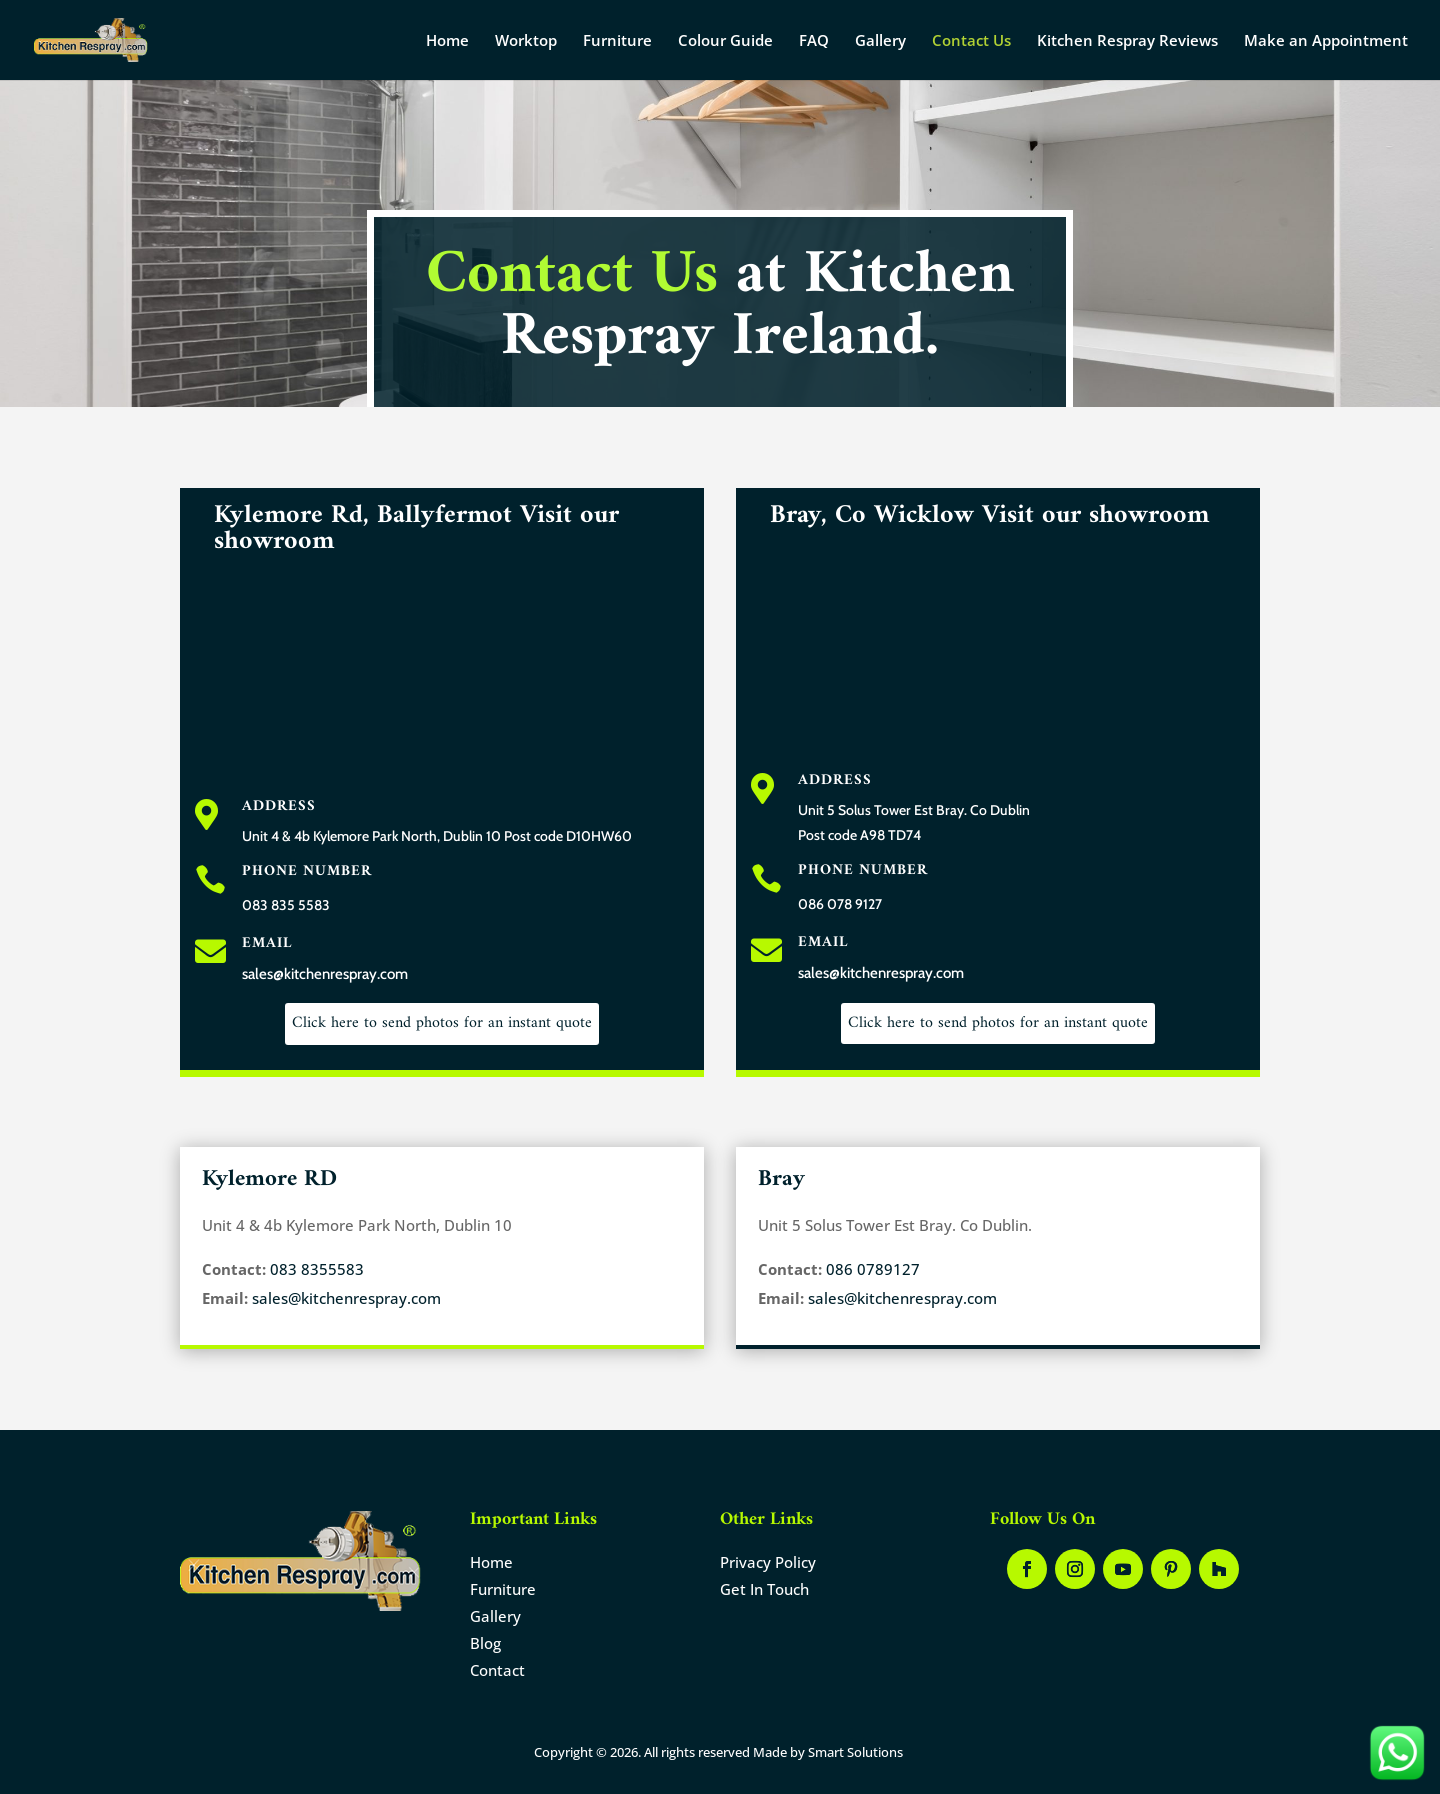  I want to click on Worktop, so click(526, 41).